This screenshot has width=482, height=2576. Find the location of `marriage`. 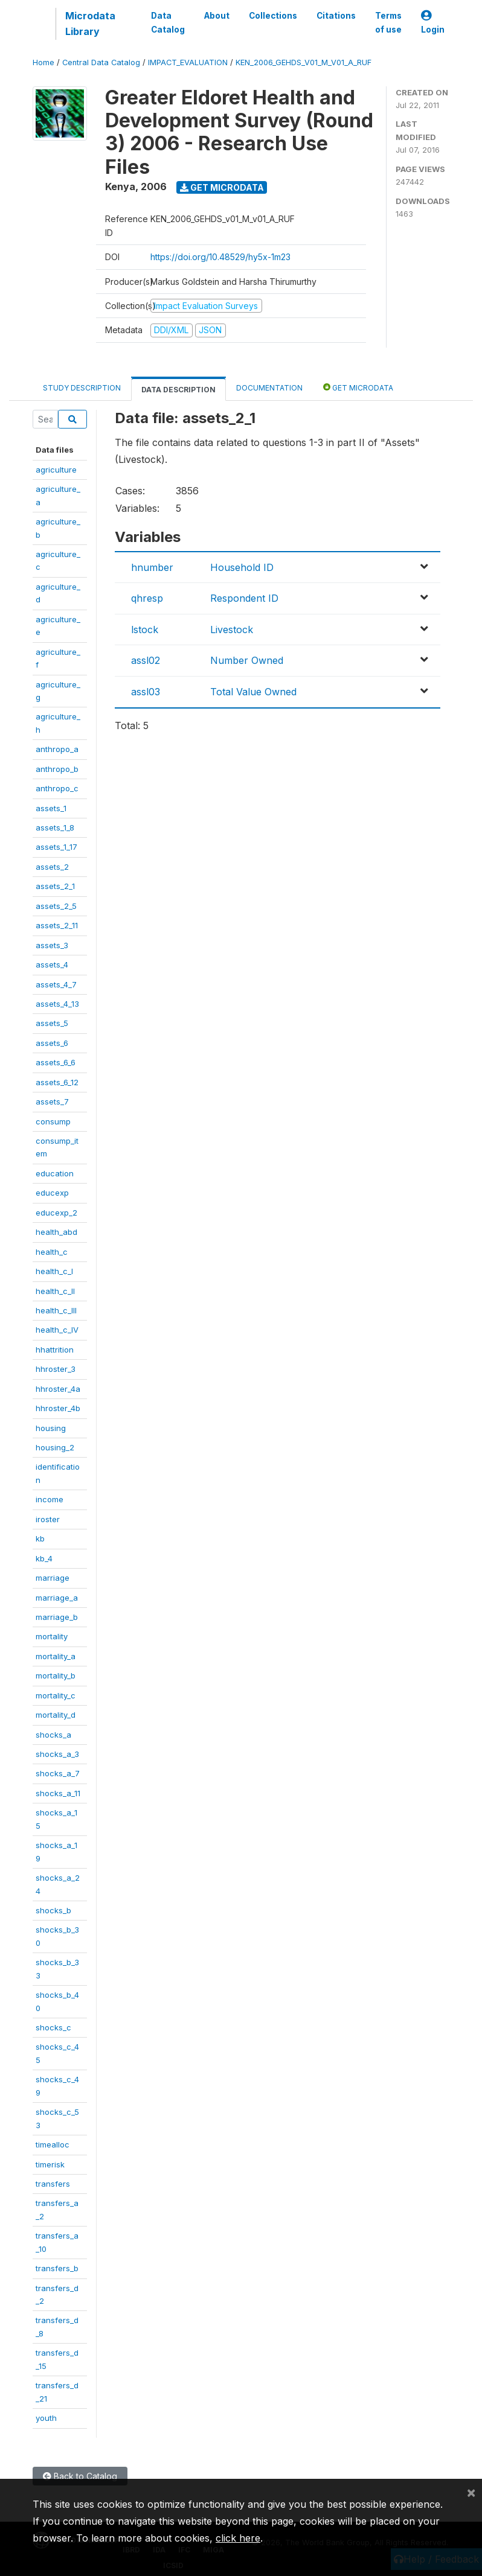

marriage is located at coordinates (52, 1578).